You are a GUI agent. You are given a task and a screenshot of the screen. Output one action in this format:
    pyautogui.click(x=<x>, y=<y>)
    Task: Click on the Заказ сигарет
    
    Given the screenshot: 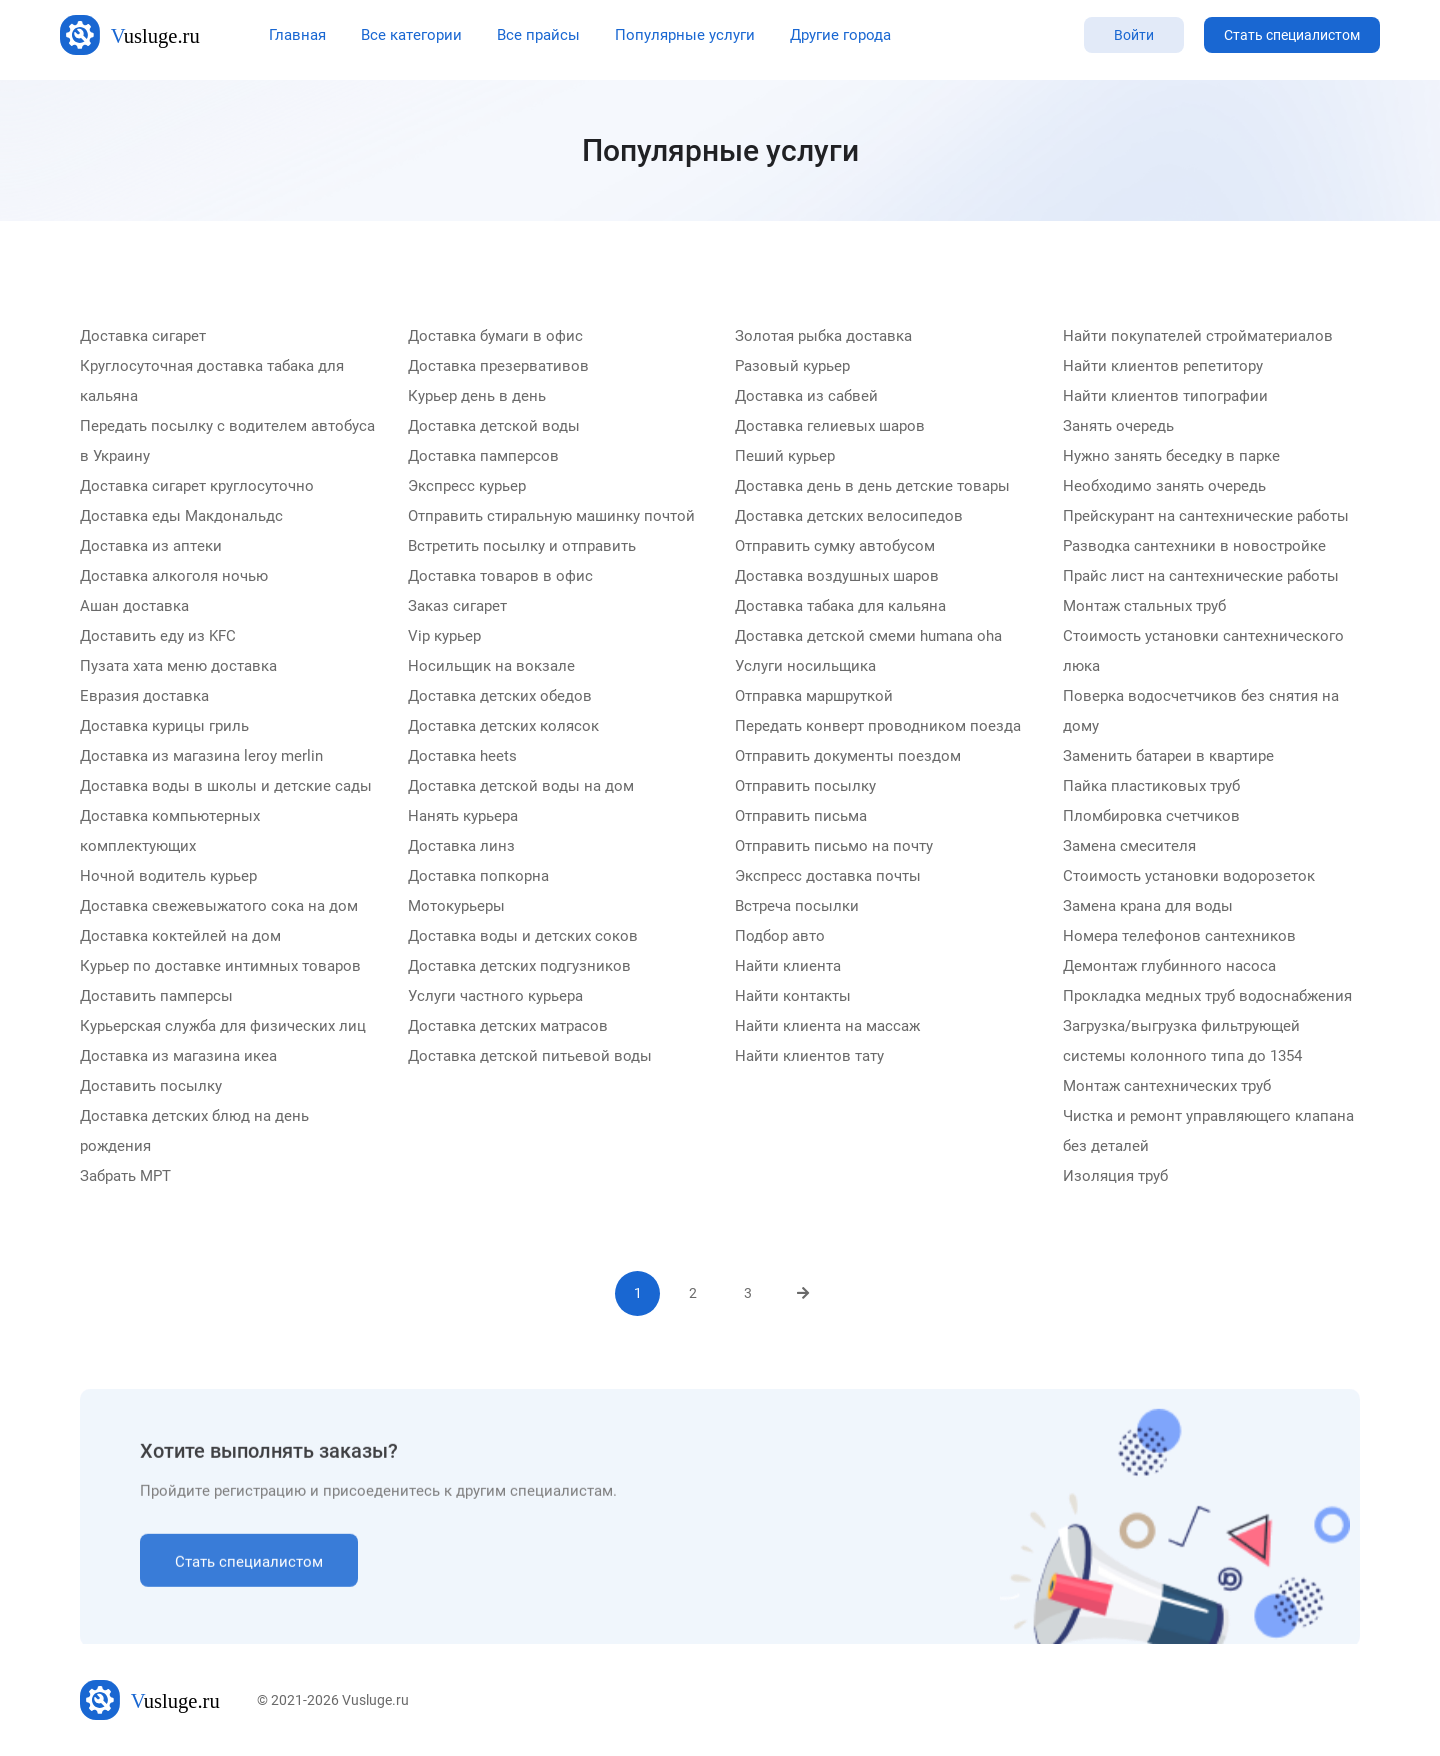 What is the action you would take?
    pyautogui.click(x=457, y=607)
    